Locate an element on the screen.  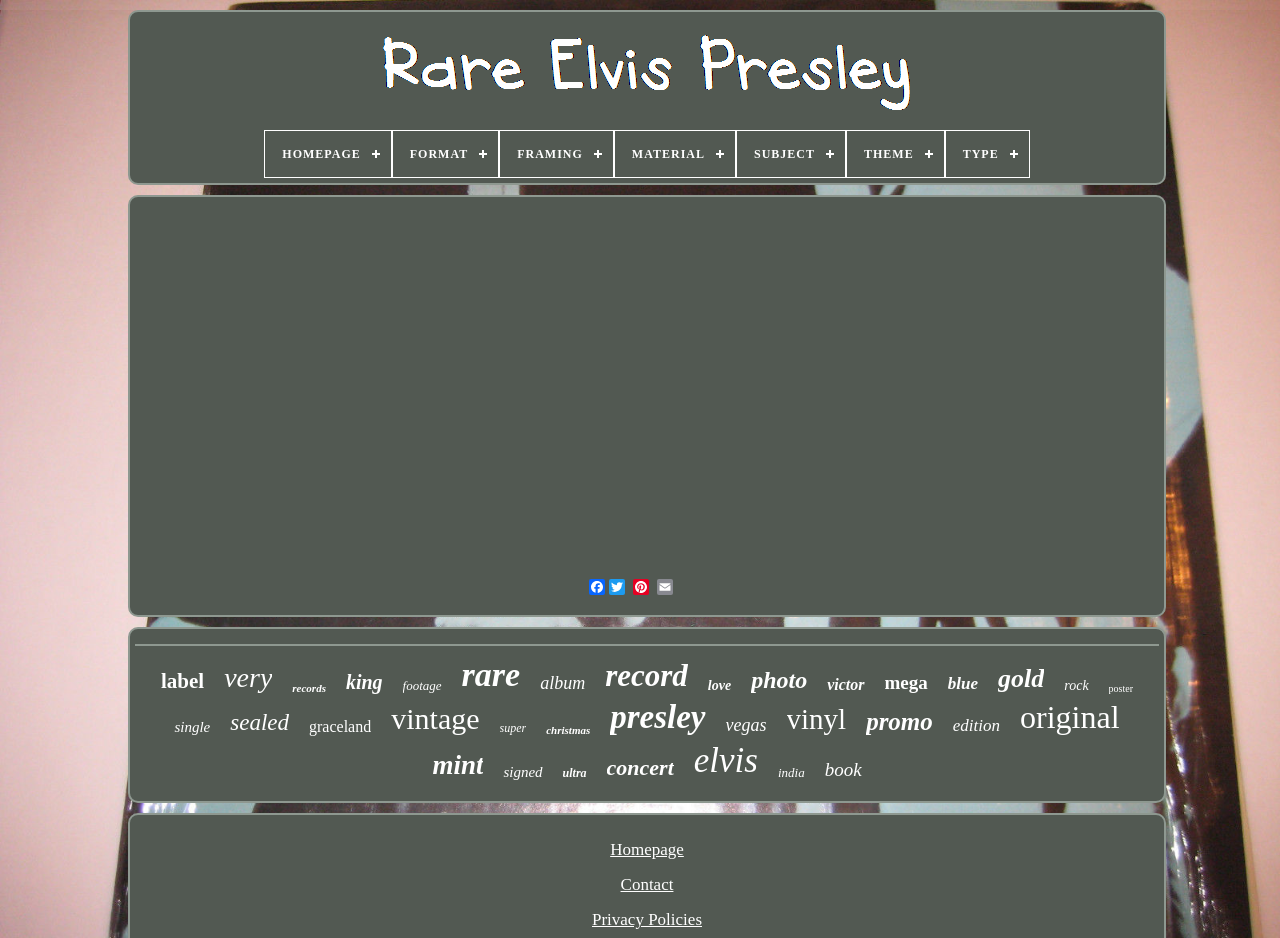
footage is located at coordinates (422, 685).